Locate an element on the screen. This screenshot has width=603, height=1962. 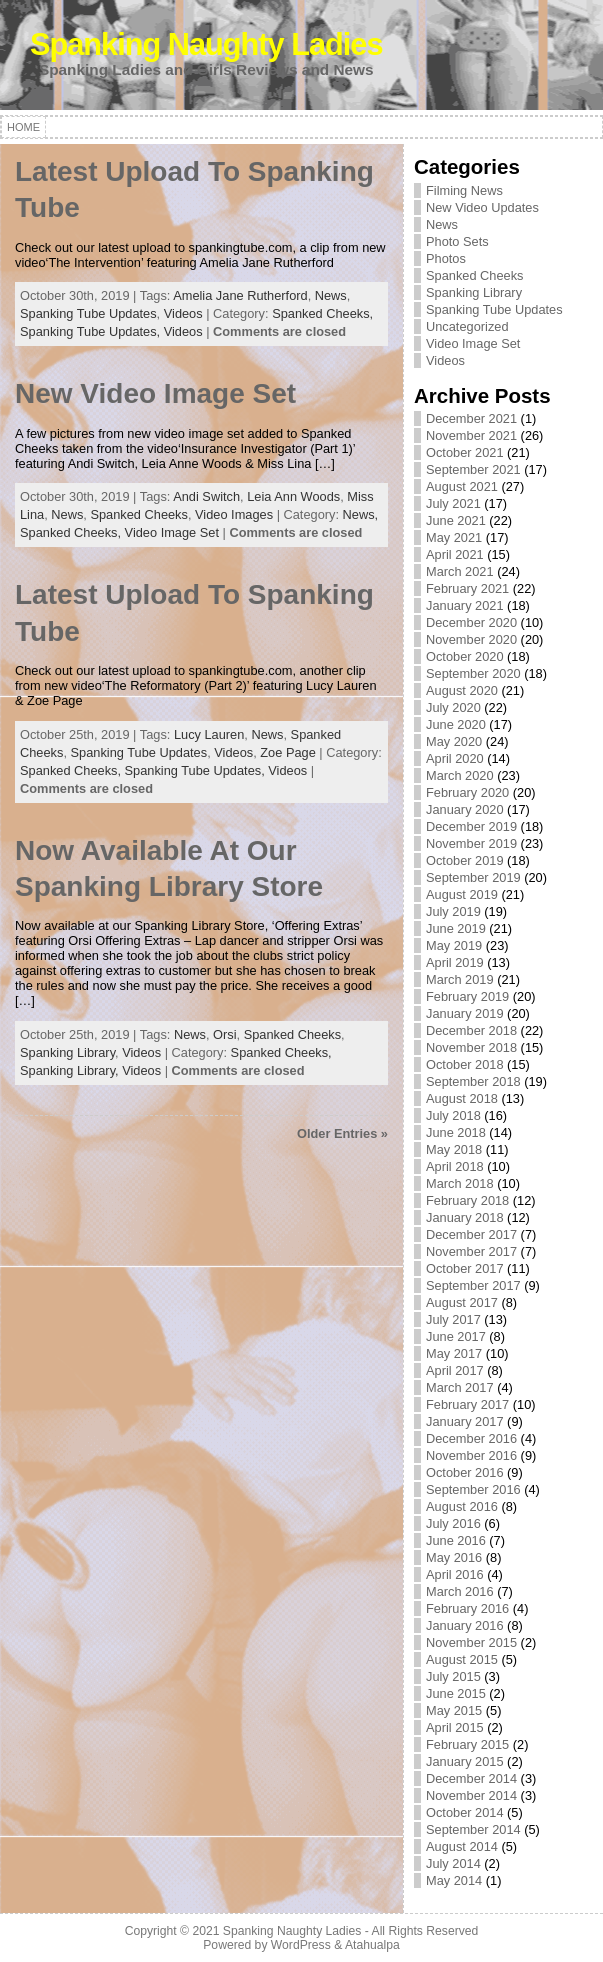
Atahualpa is located at coordinates (372, 1945).